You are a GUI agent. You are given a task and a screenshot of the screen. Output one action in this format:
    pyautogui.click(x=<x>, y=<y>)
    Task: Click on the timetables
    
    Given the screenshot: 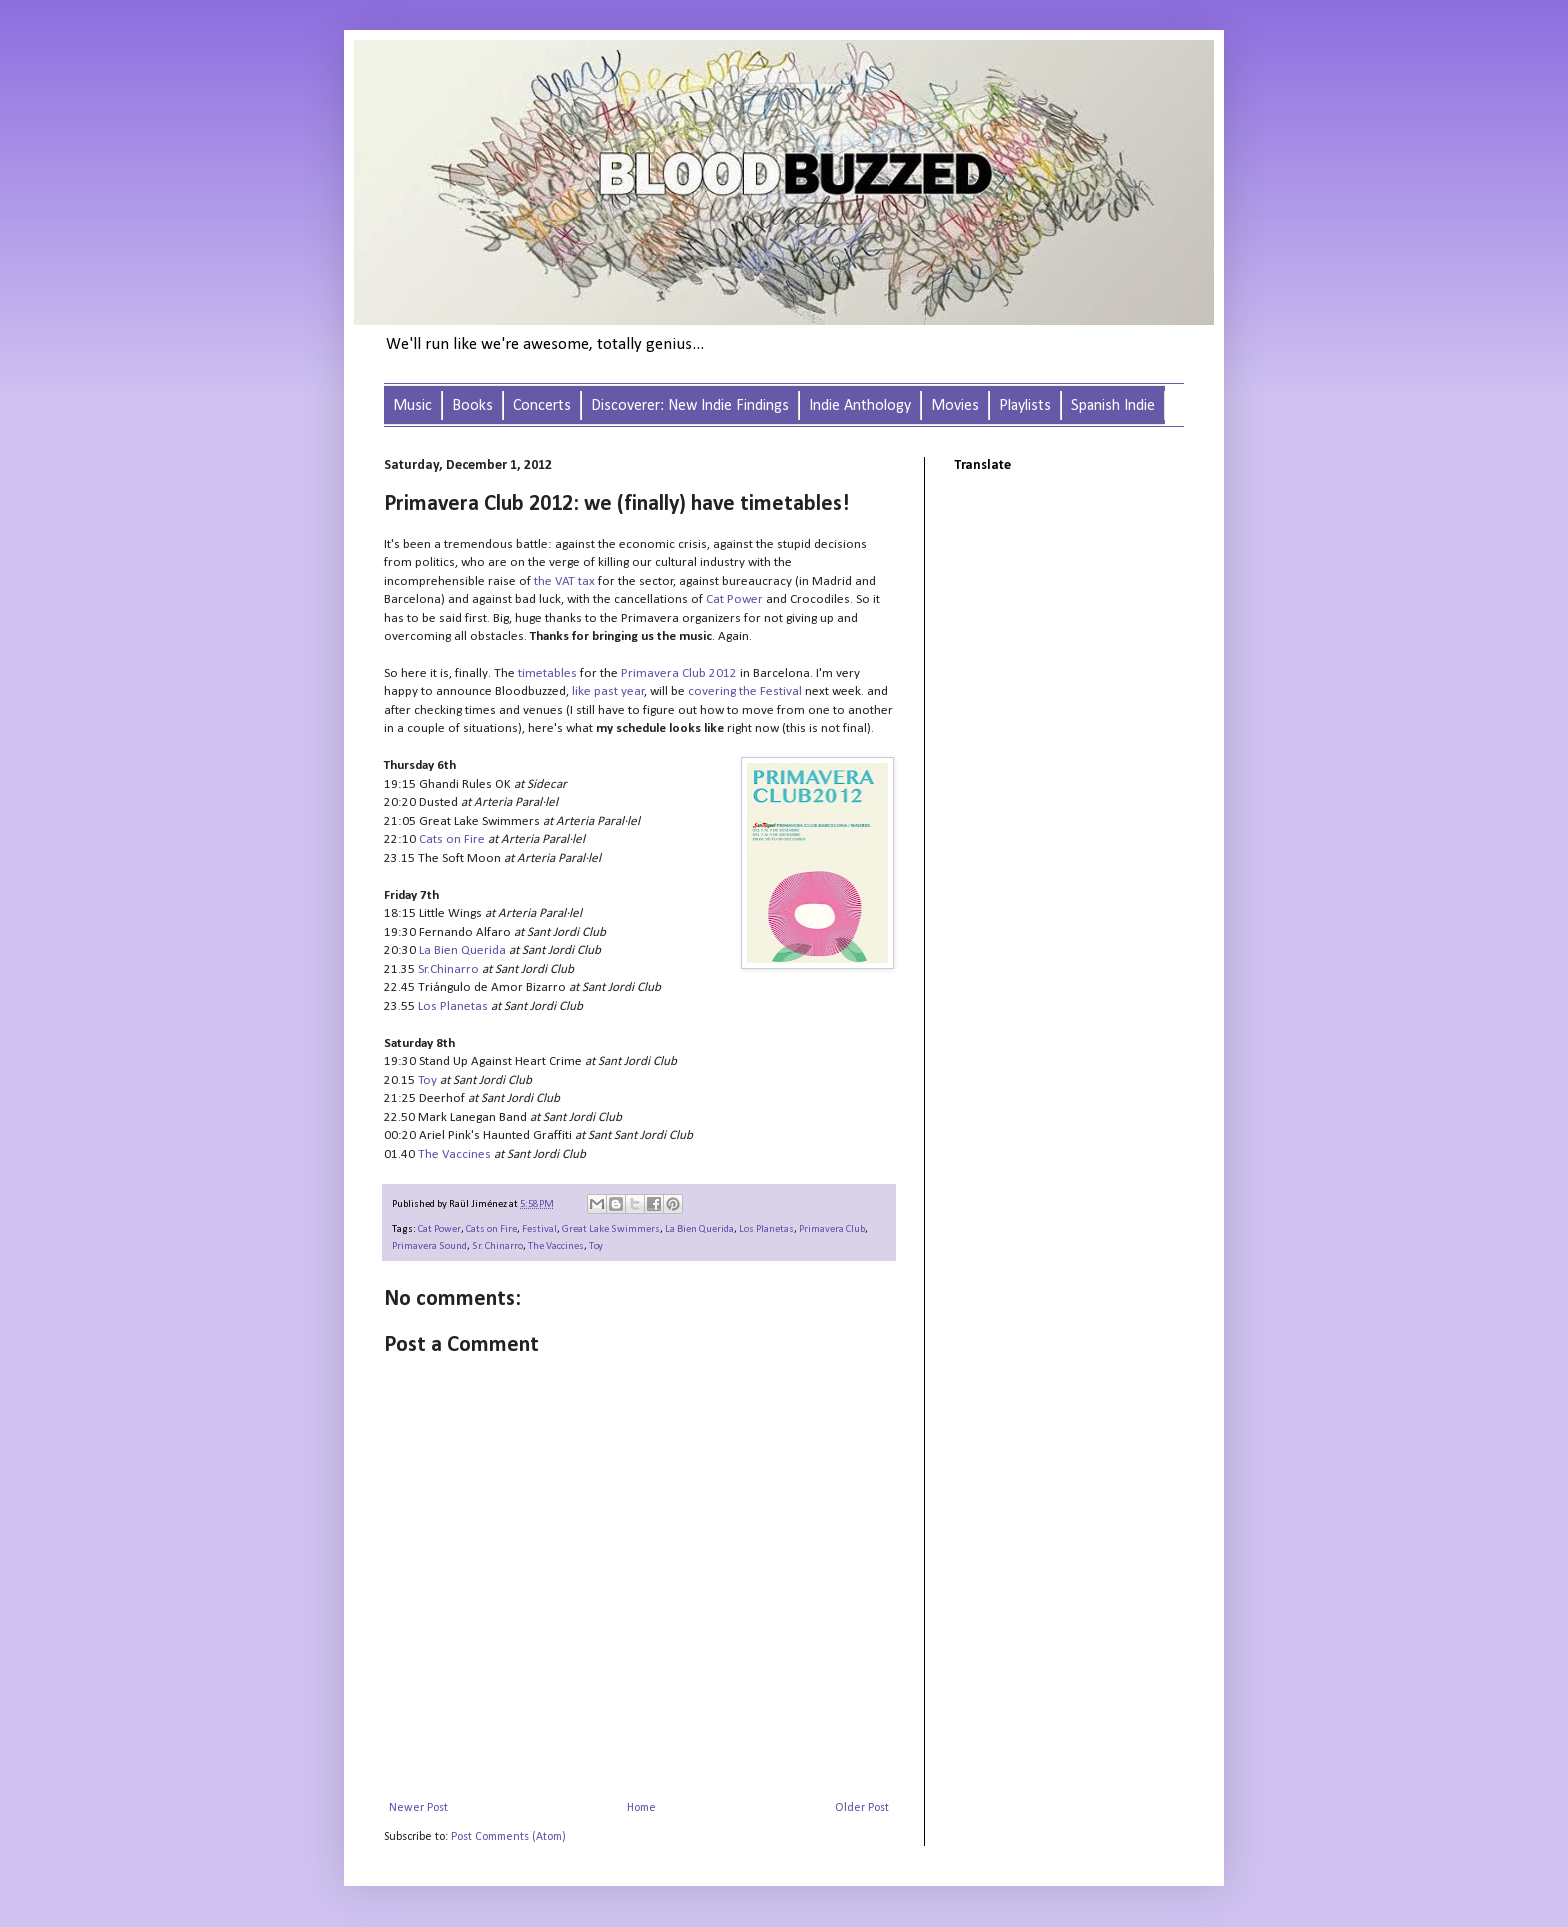 What is the action you would take?
    pyautogui.click(x=547, y=673)
    